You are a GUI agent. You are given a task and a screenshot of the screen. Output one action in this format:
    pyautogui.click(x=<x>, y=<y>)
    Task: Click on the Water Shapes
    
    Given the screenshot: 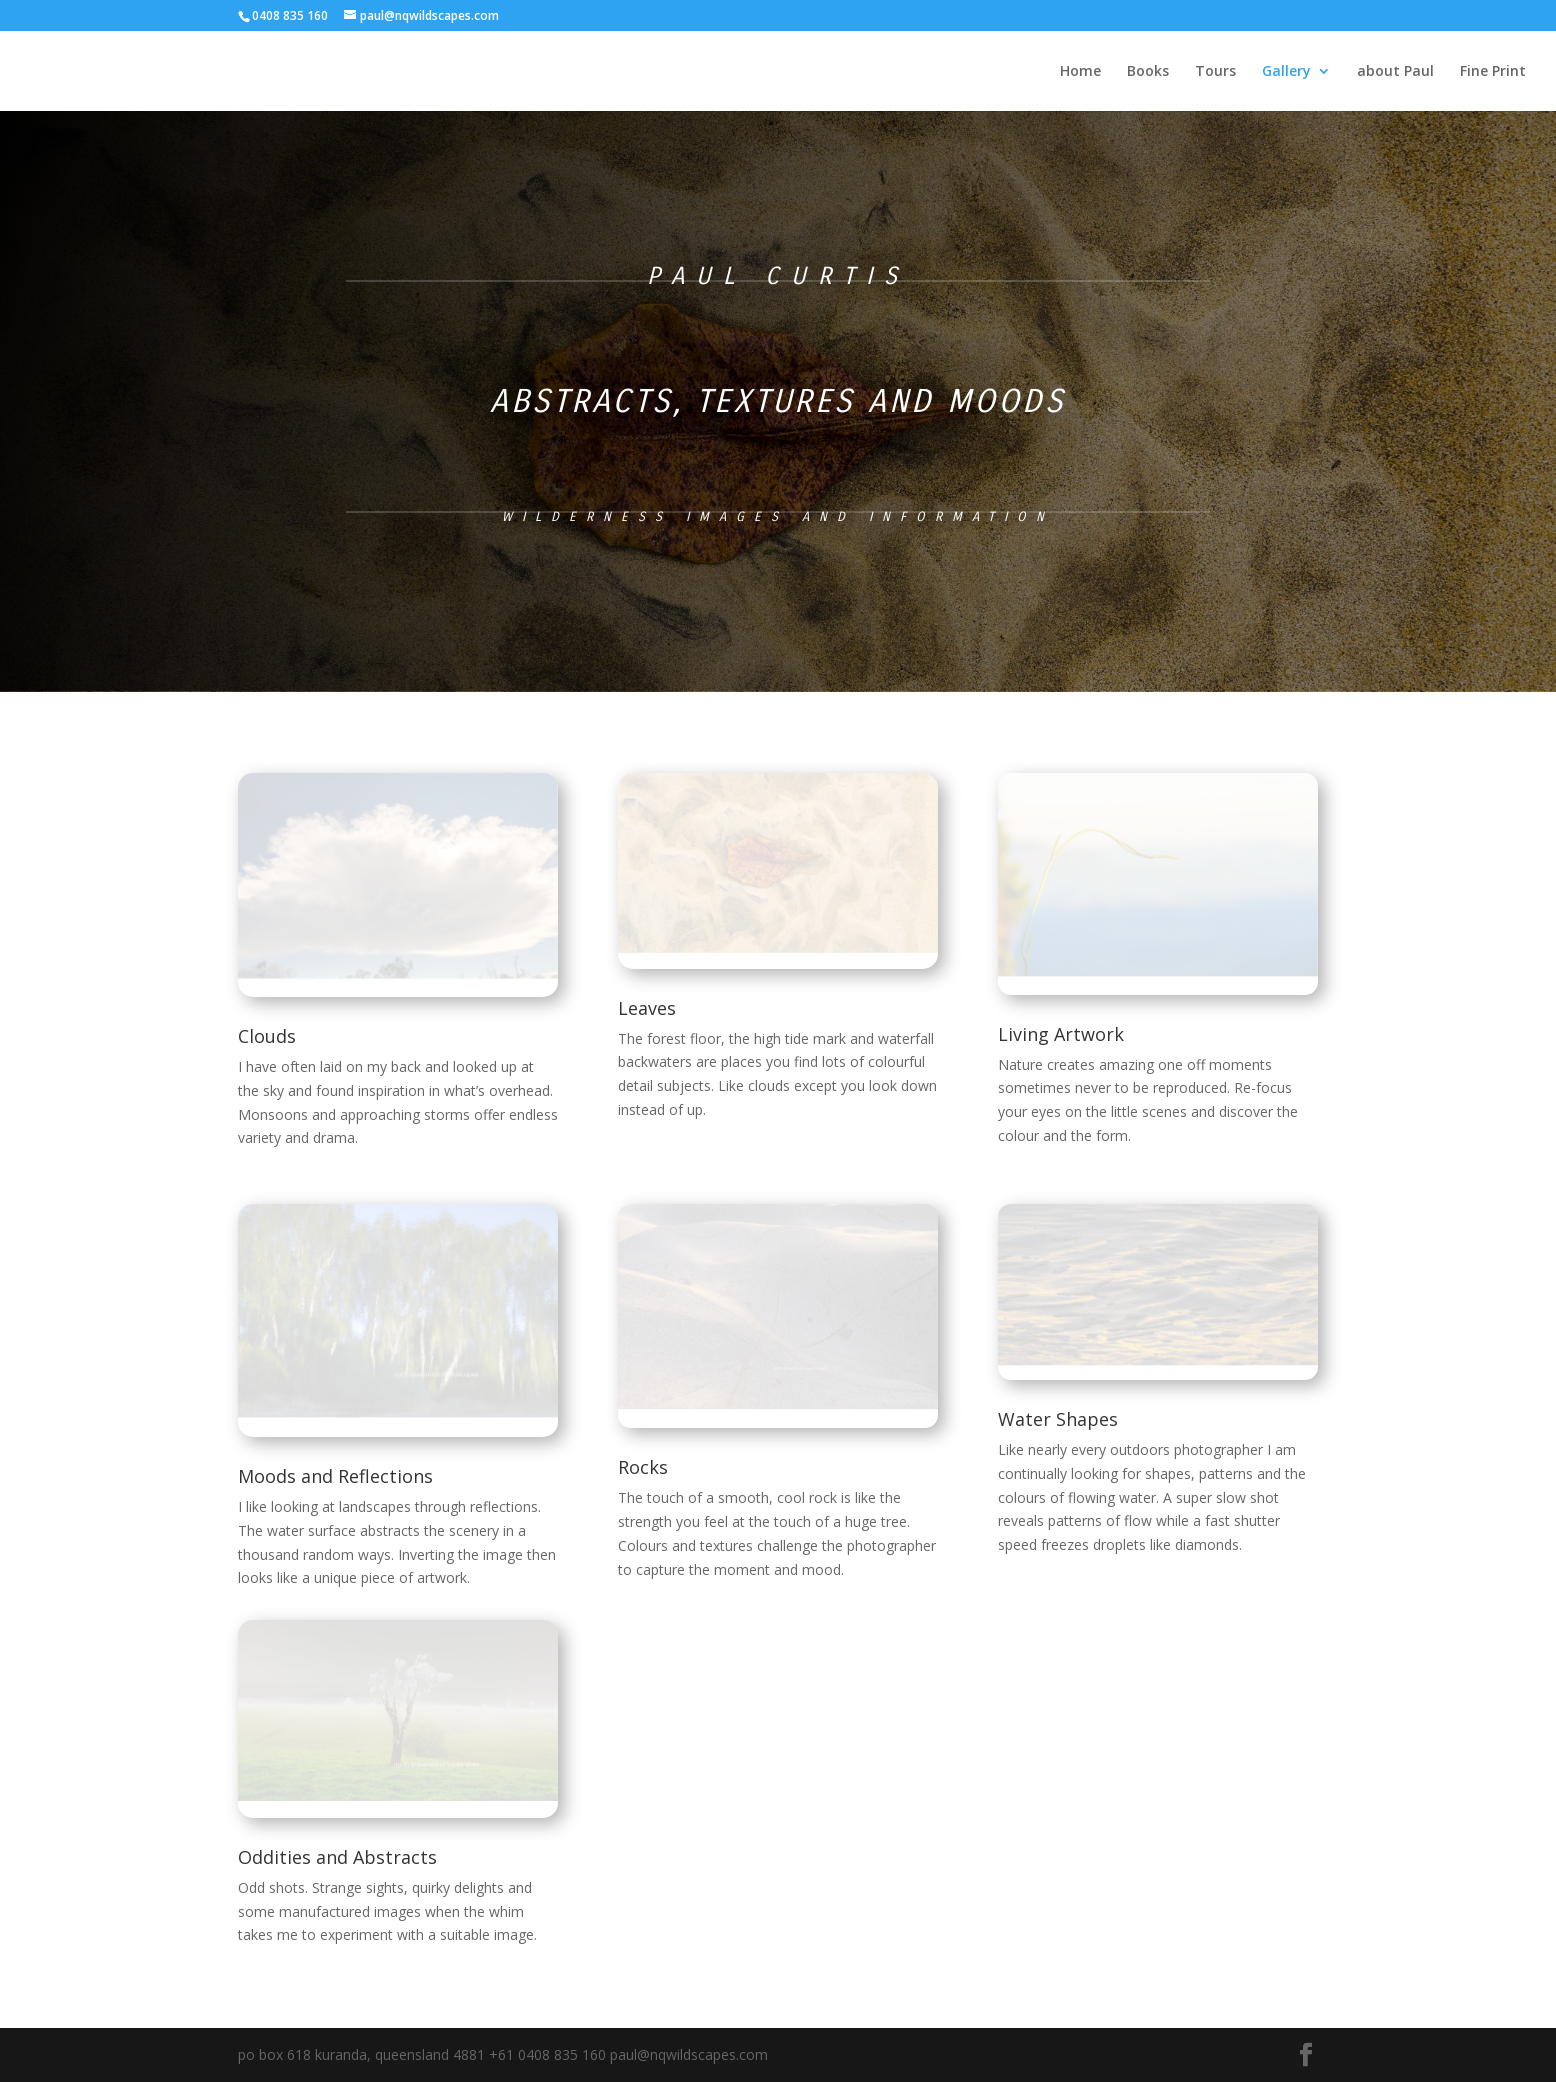 What is the action you would take?
    pyautogui.click(x=1058, y=1419)
    